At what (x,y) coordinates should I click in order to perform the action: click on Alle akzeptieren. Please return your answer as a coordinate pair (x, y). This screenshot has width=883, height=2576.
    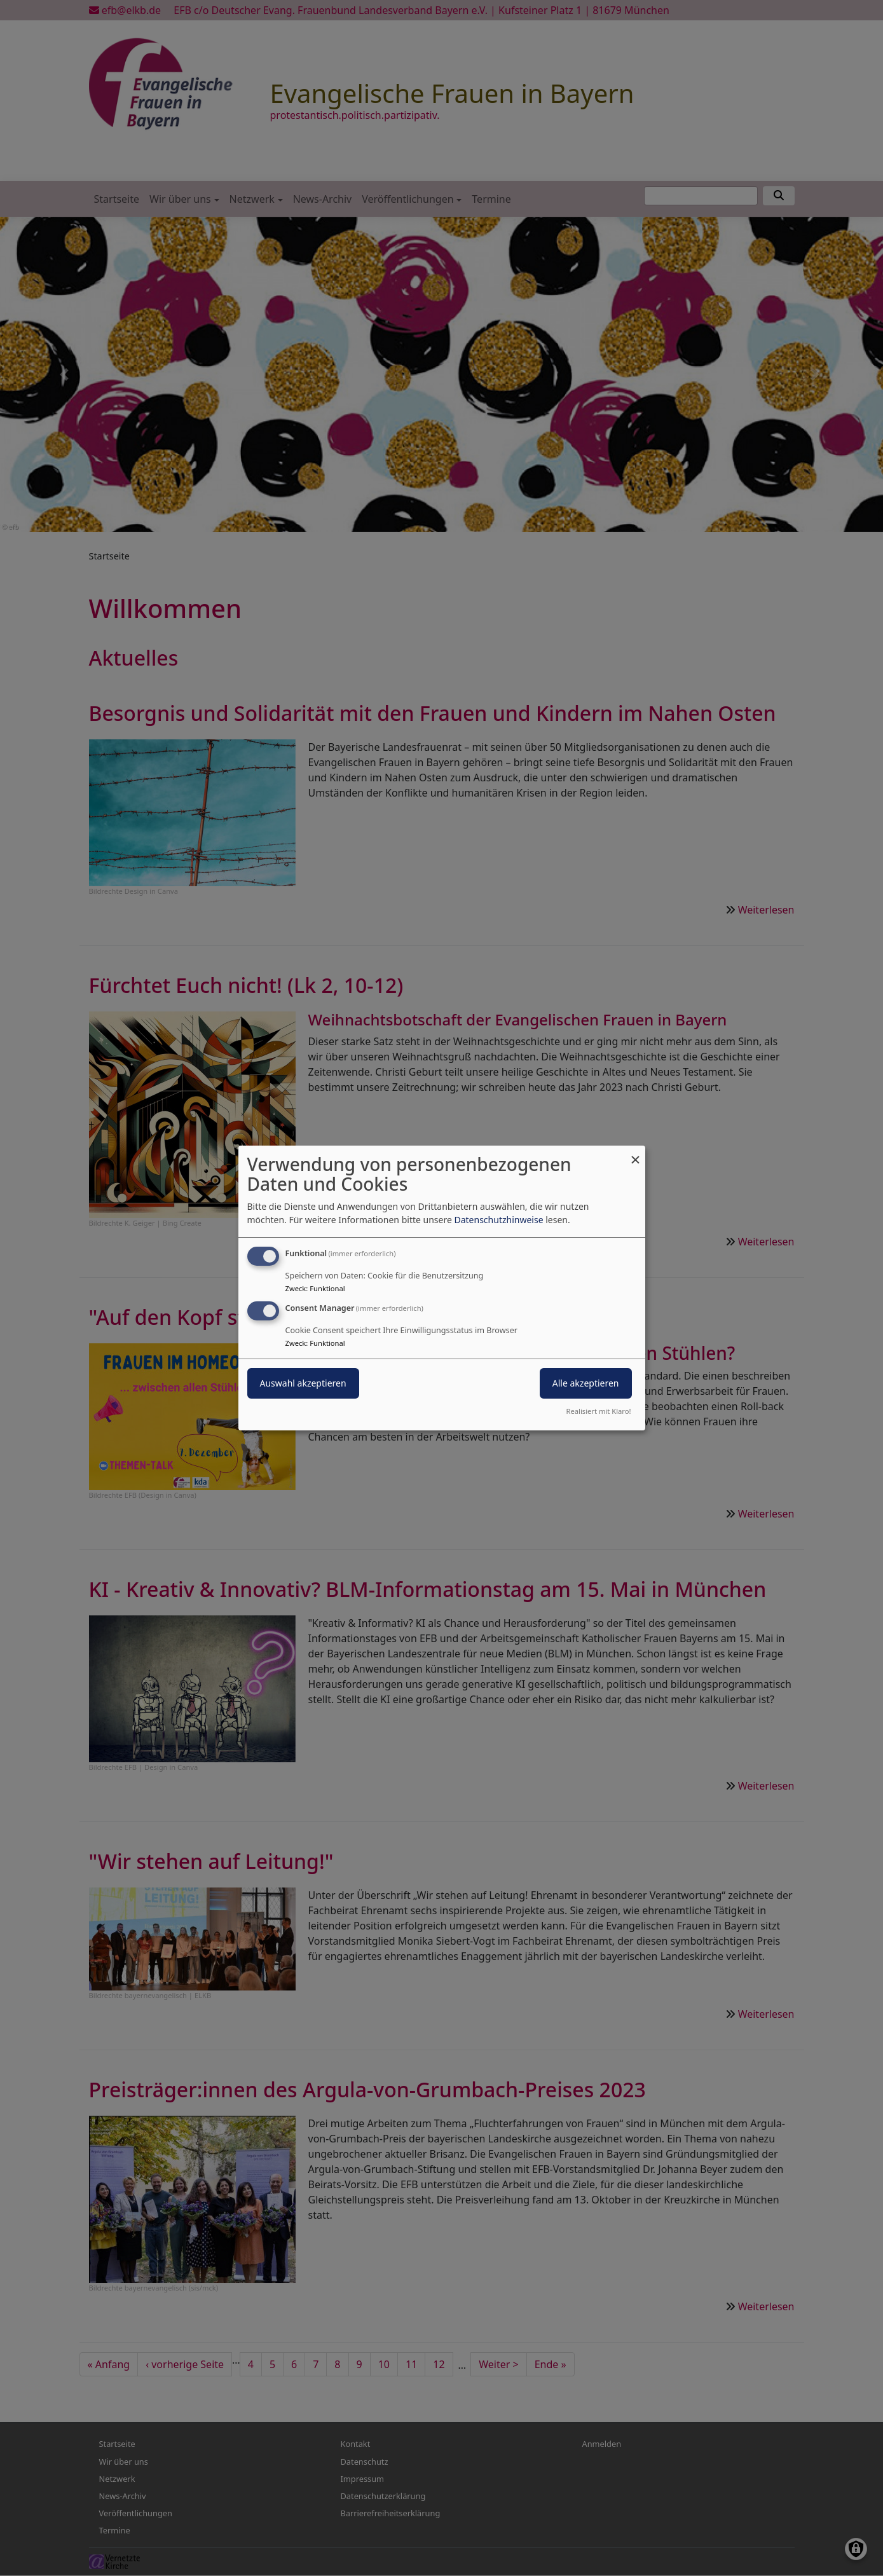
    Looking at the image, I should click on (585, 1383).